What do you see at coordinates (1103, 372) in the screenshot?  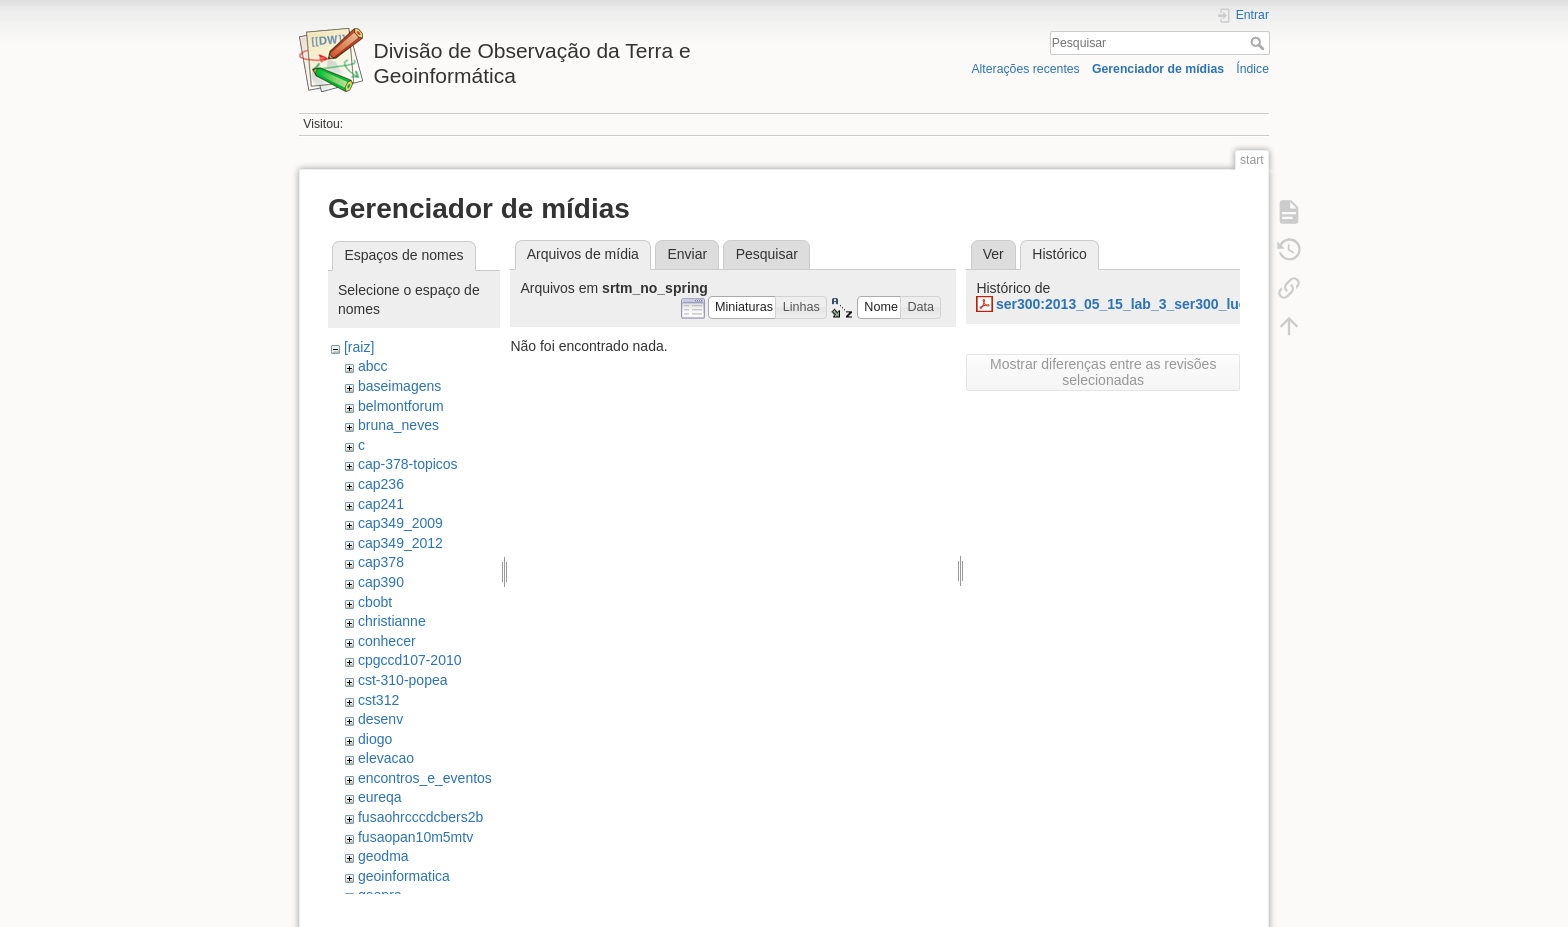 I see `Mostrar diferenças entre as revisões selecionadas` at bounding box center [1103, 372].